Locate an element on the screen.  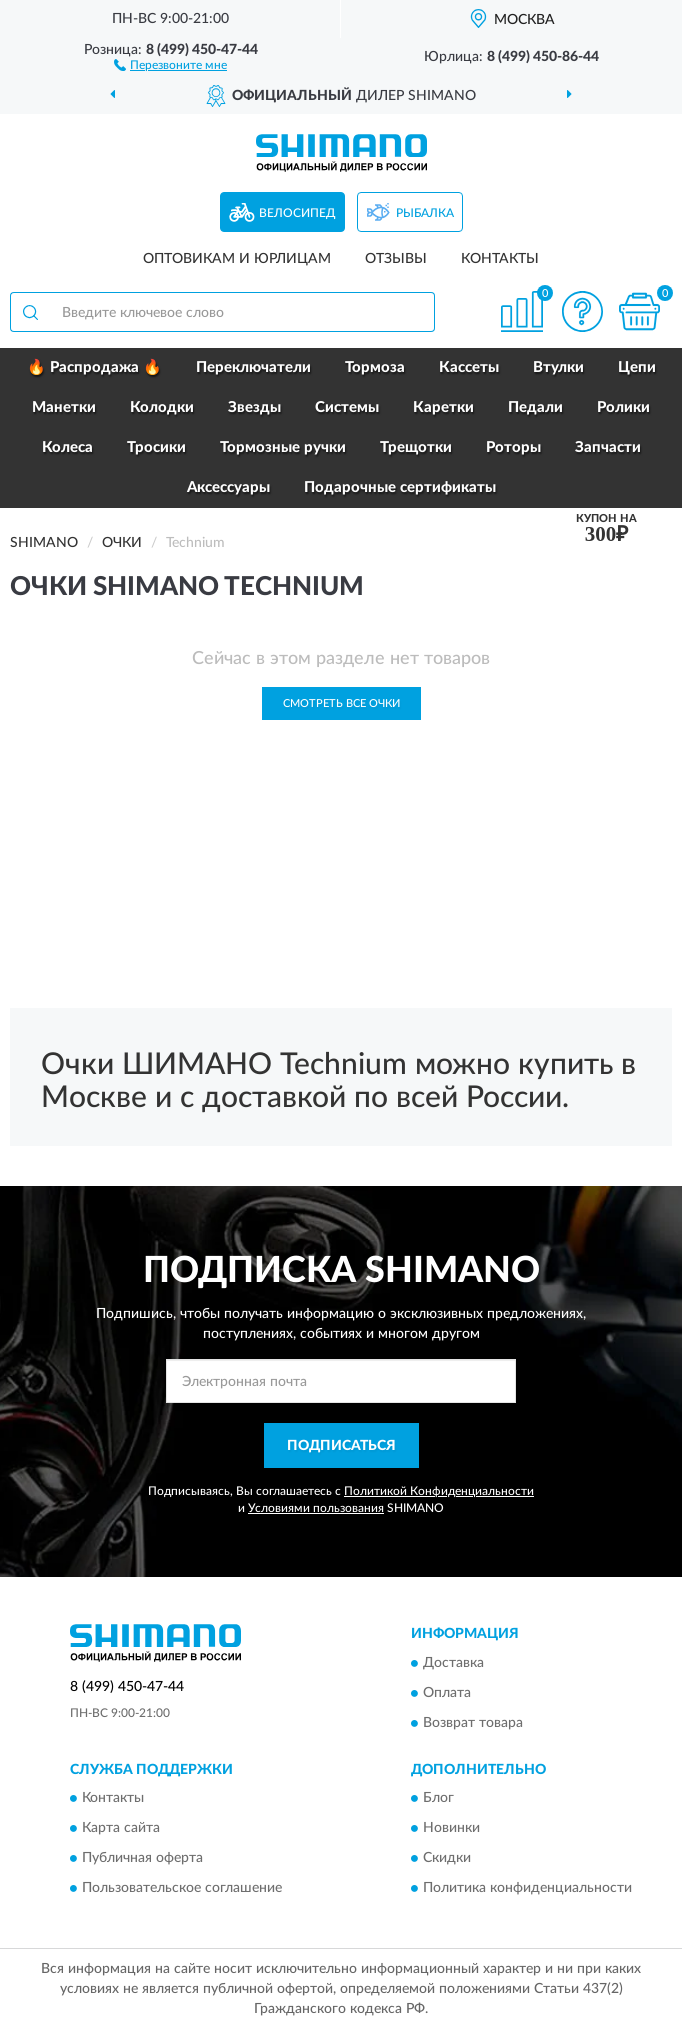
Каретки is located at coordinates (443, 407).